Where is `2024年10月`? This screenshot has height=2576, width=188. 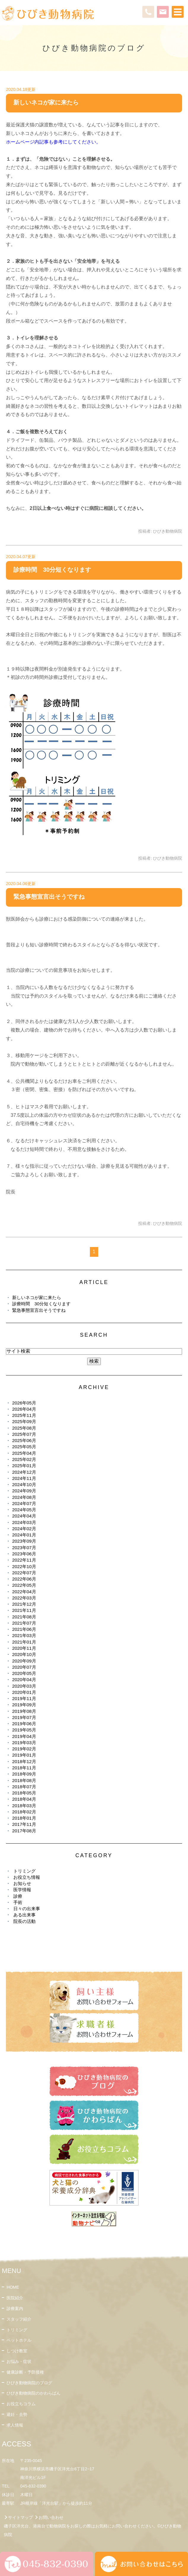
2024年10月 is located at coordinates (24, 1484).